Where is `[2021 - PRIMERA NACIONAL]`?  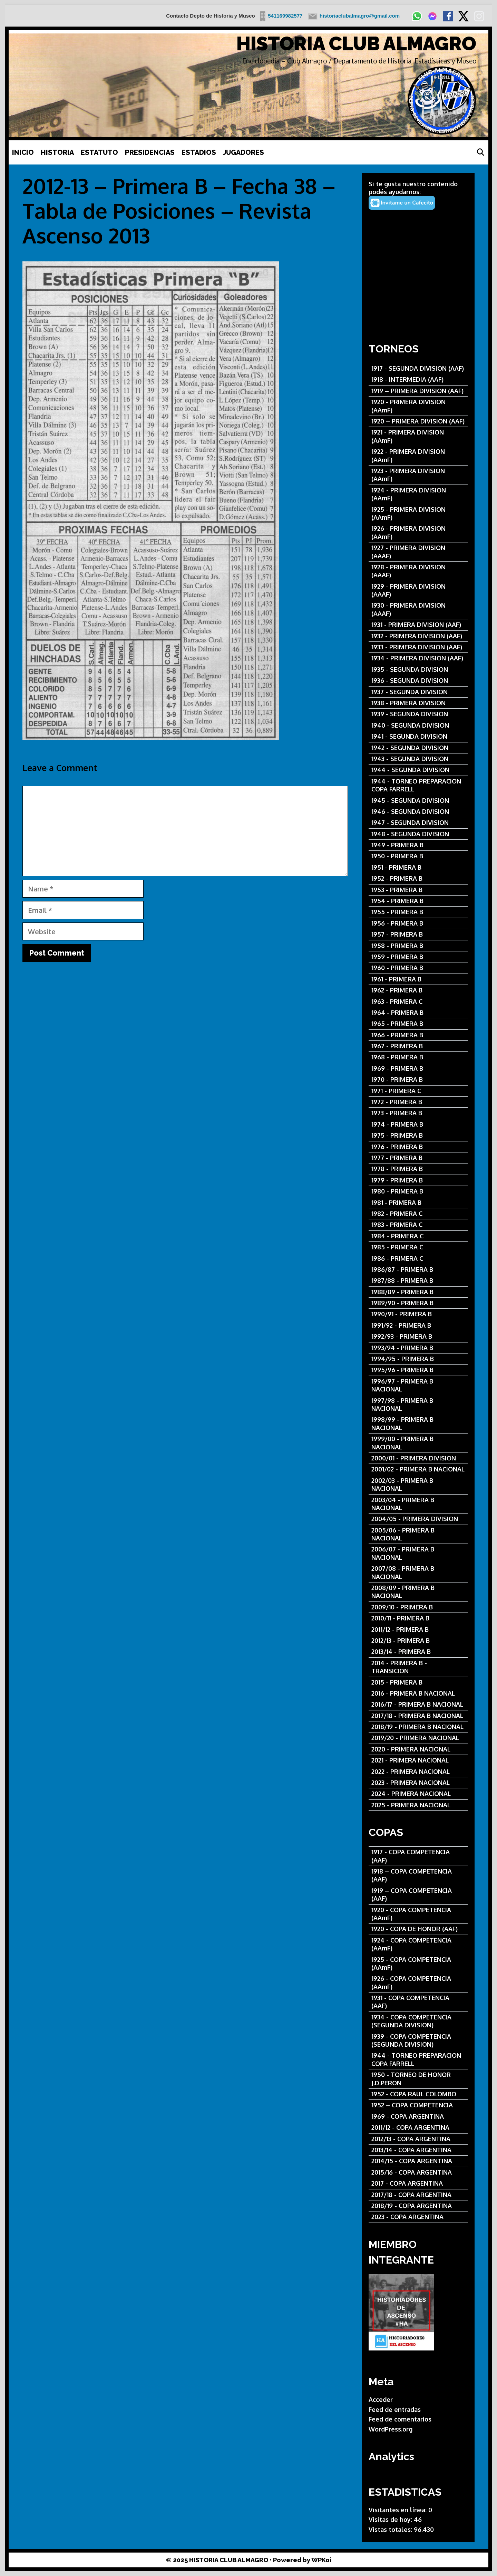 [2021 - PRIMERA NACIONAL] is located at coordinates (418, 1760).